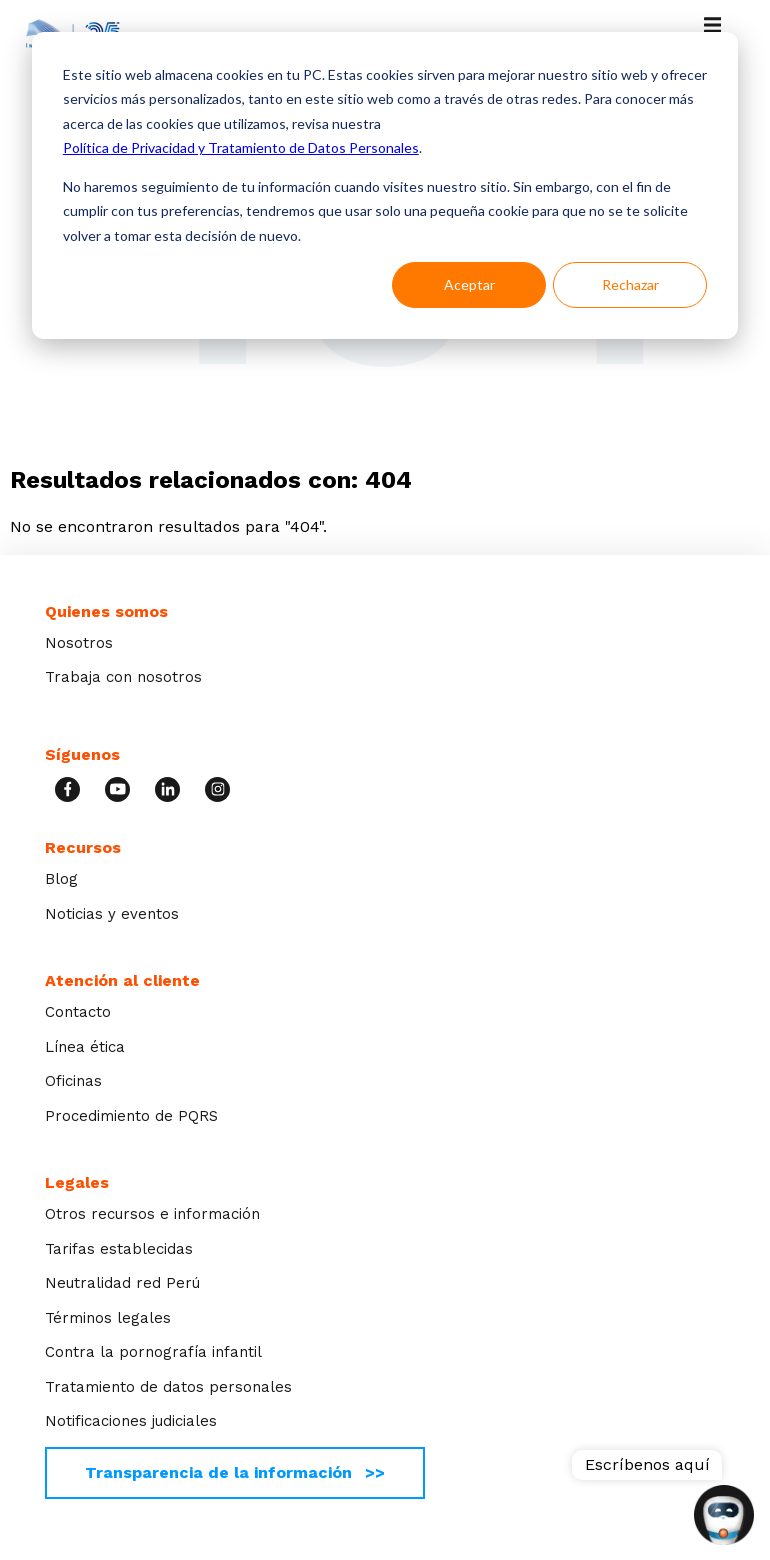  What do you see at coordinates (85, 1047) in the screenshot?
I see `Línea ética` at bounding box center [85, 1047].